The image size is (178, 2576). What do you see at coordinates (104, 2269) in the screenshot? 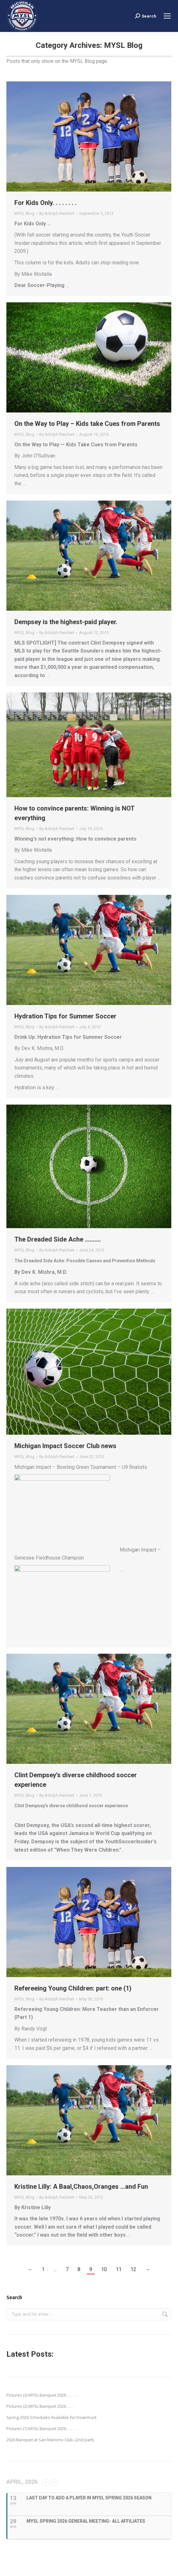
I see `10` at bounding box center [104, 2269].